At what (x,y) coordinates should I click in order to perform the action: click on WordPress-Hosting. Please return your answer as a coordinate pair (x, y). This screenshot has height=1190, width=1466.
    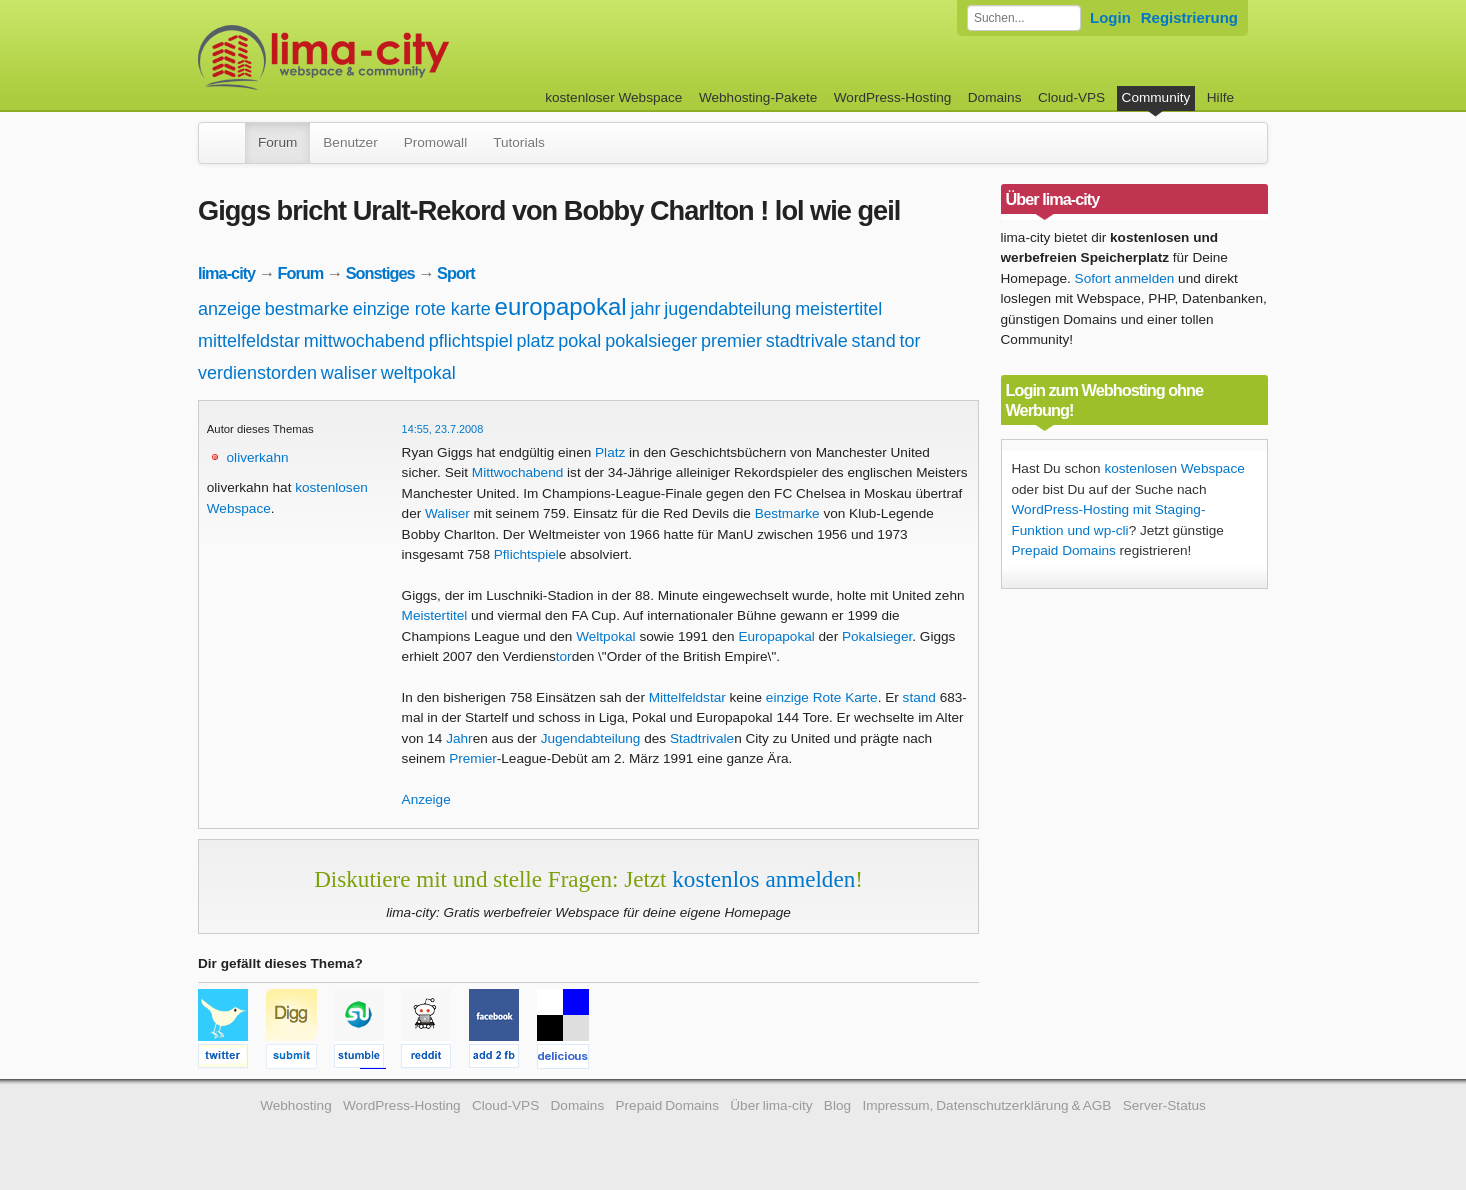
    Looking at the image, I should click on (893, 97).